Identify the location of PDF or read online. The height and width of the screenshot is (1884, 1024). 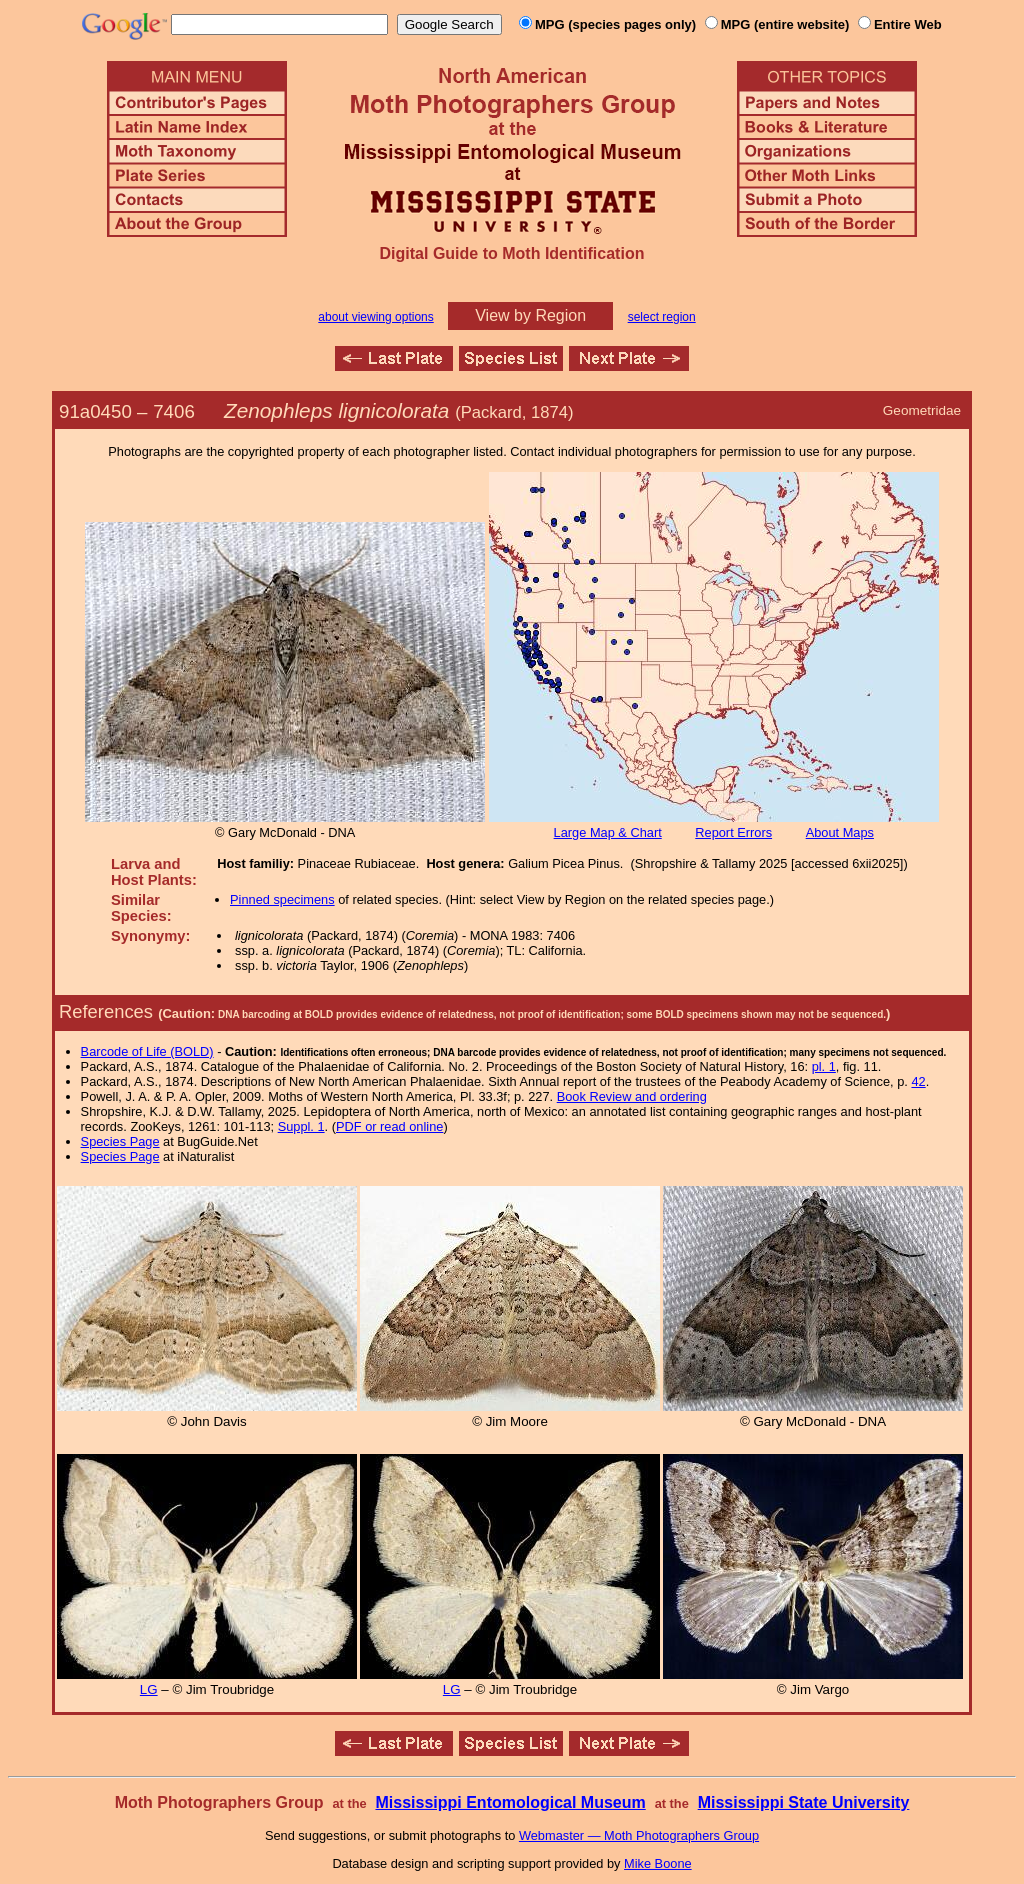
(389, 1126).